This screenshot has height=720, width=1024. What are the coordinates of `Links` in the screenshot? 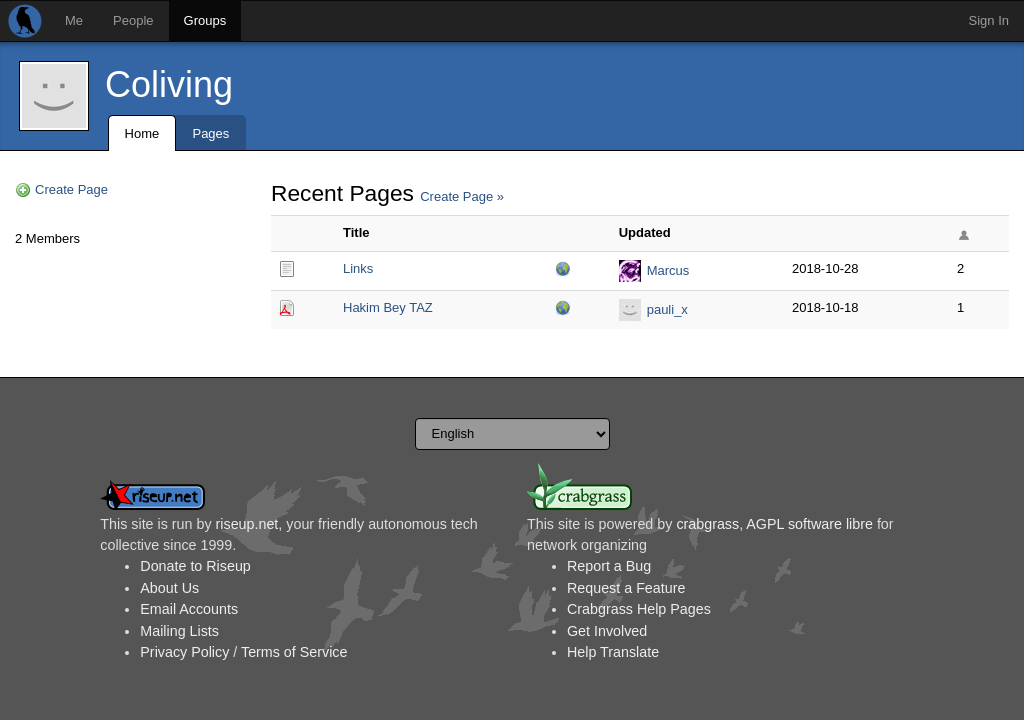 It's located at (358, 268).